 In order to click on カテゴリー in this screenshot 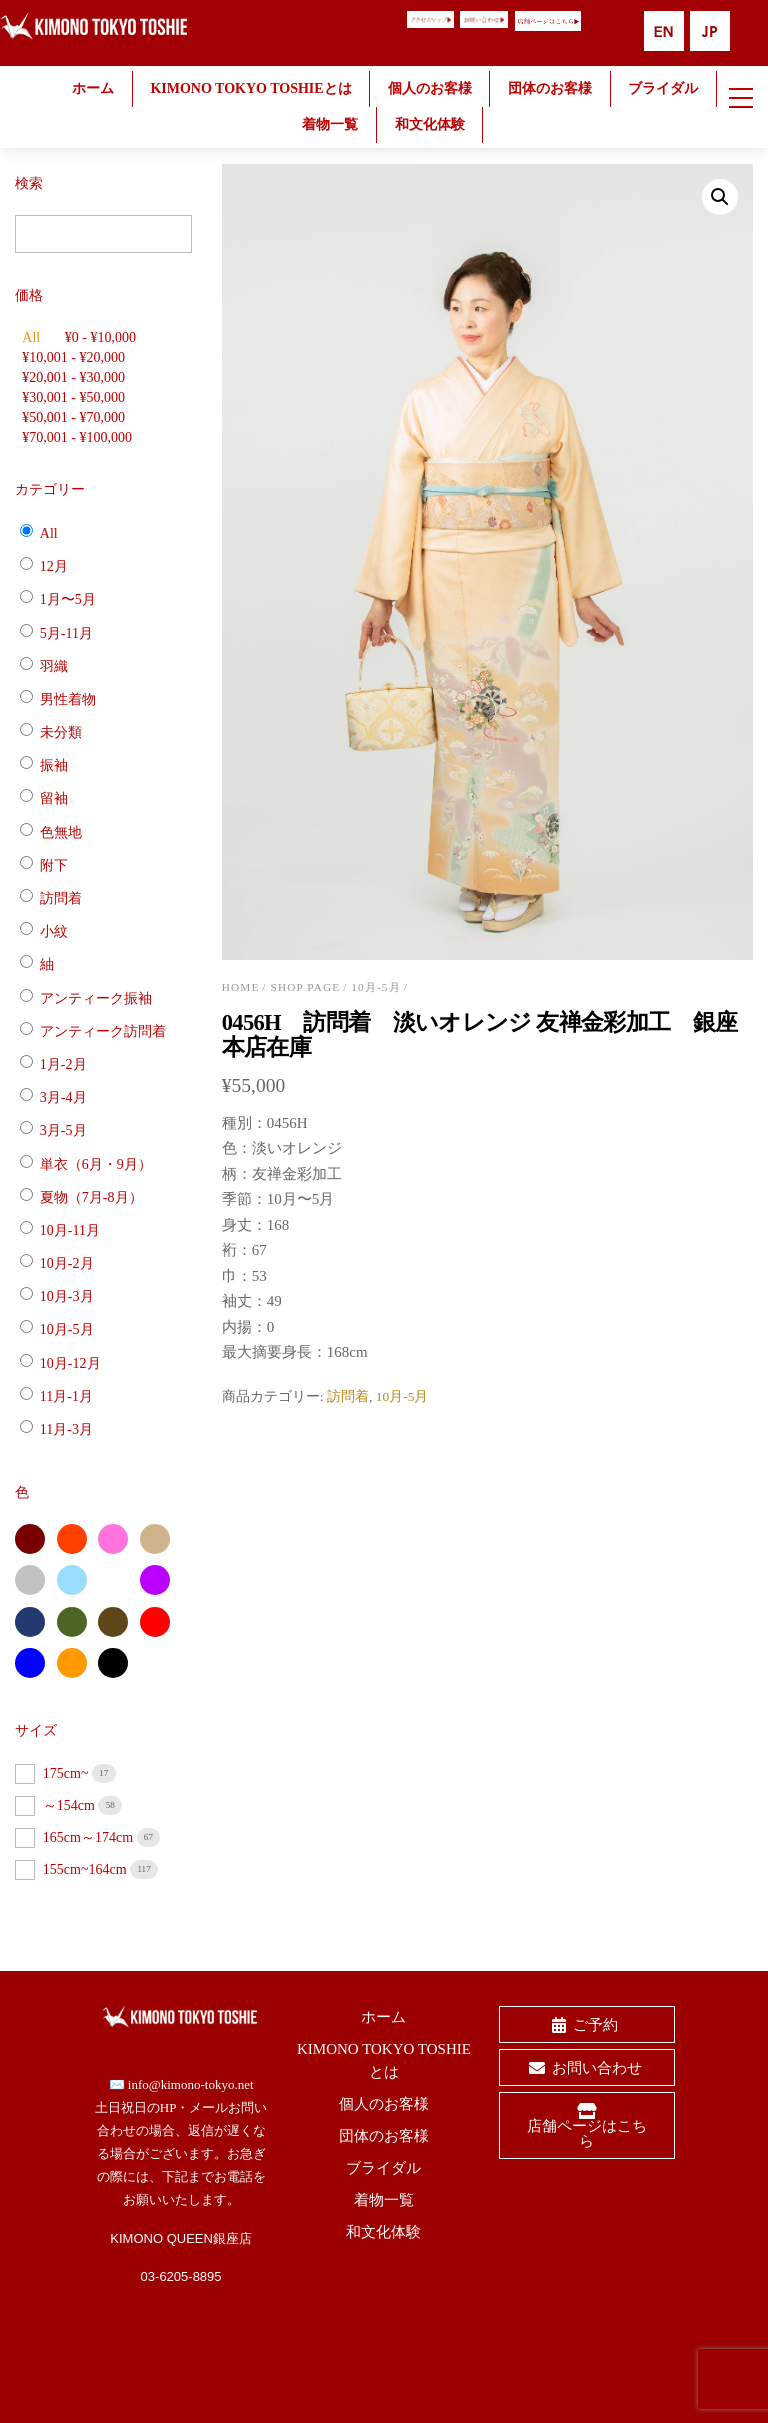, I will do `click(50, 489)`.